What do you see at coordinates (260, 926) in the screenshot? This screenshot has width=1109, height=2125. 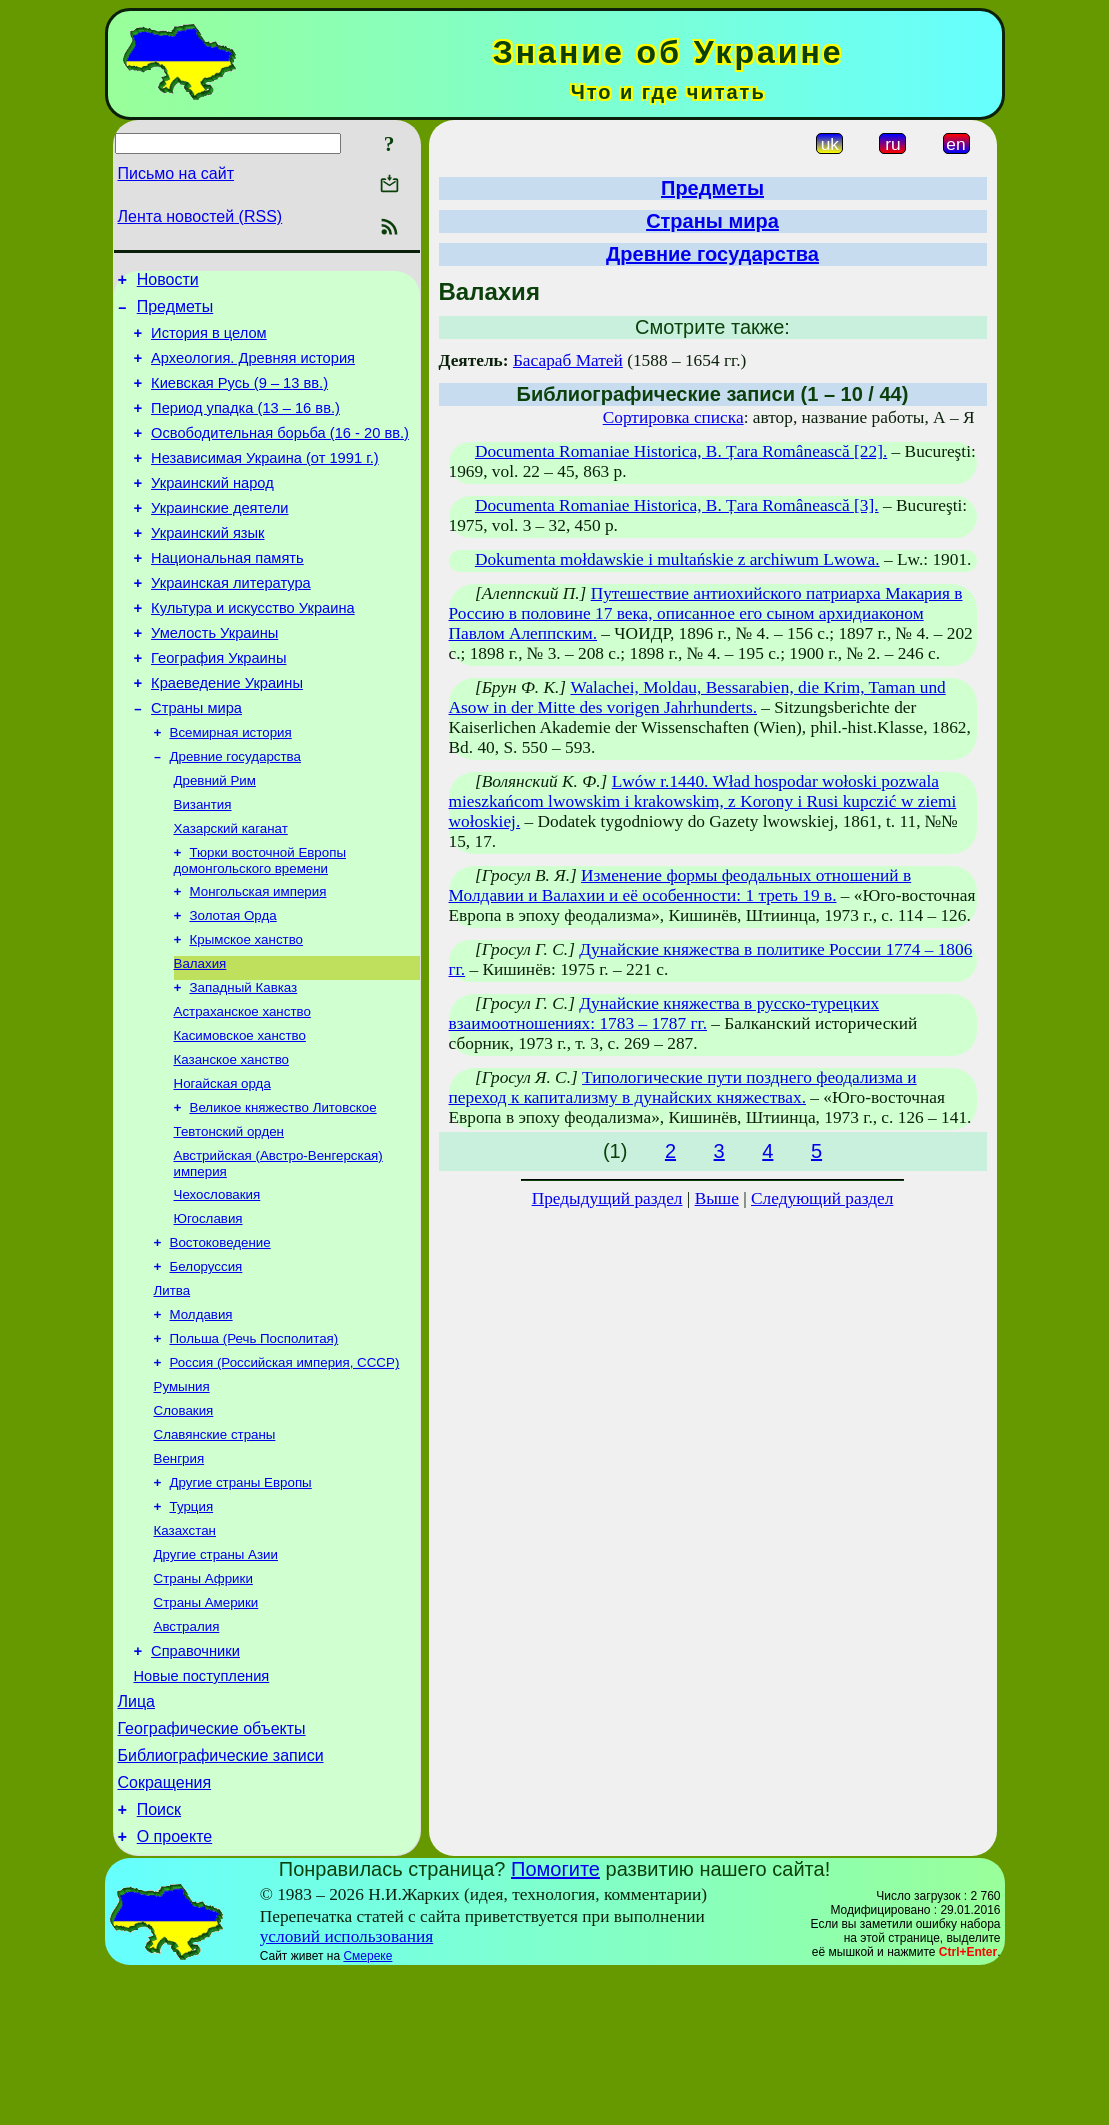 I see `Тюрки восточной Европы домонгольского времени` at bounding box center [260, 926].